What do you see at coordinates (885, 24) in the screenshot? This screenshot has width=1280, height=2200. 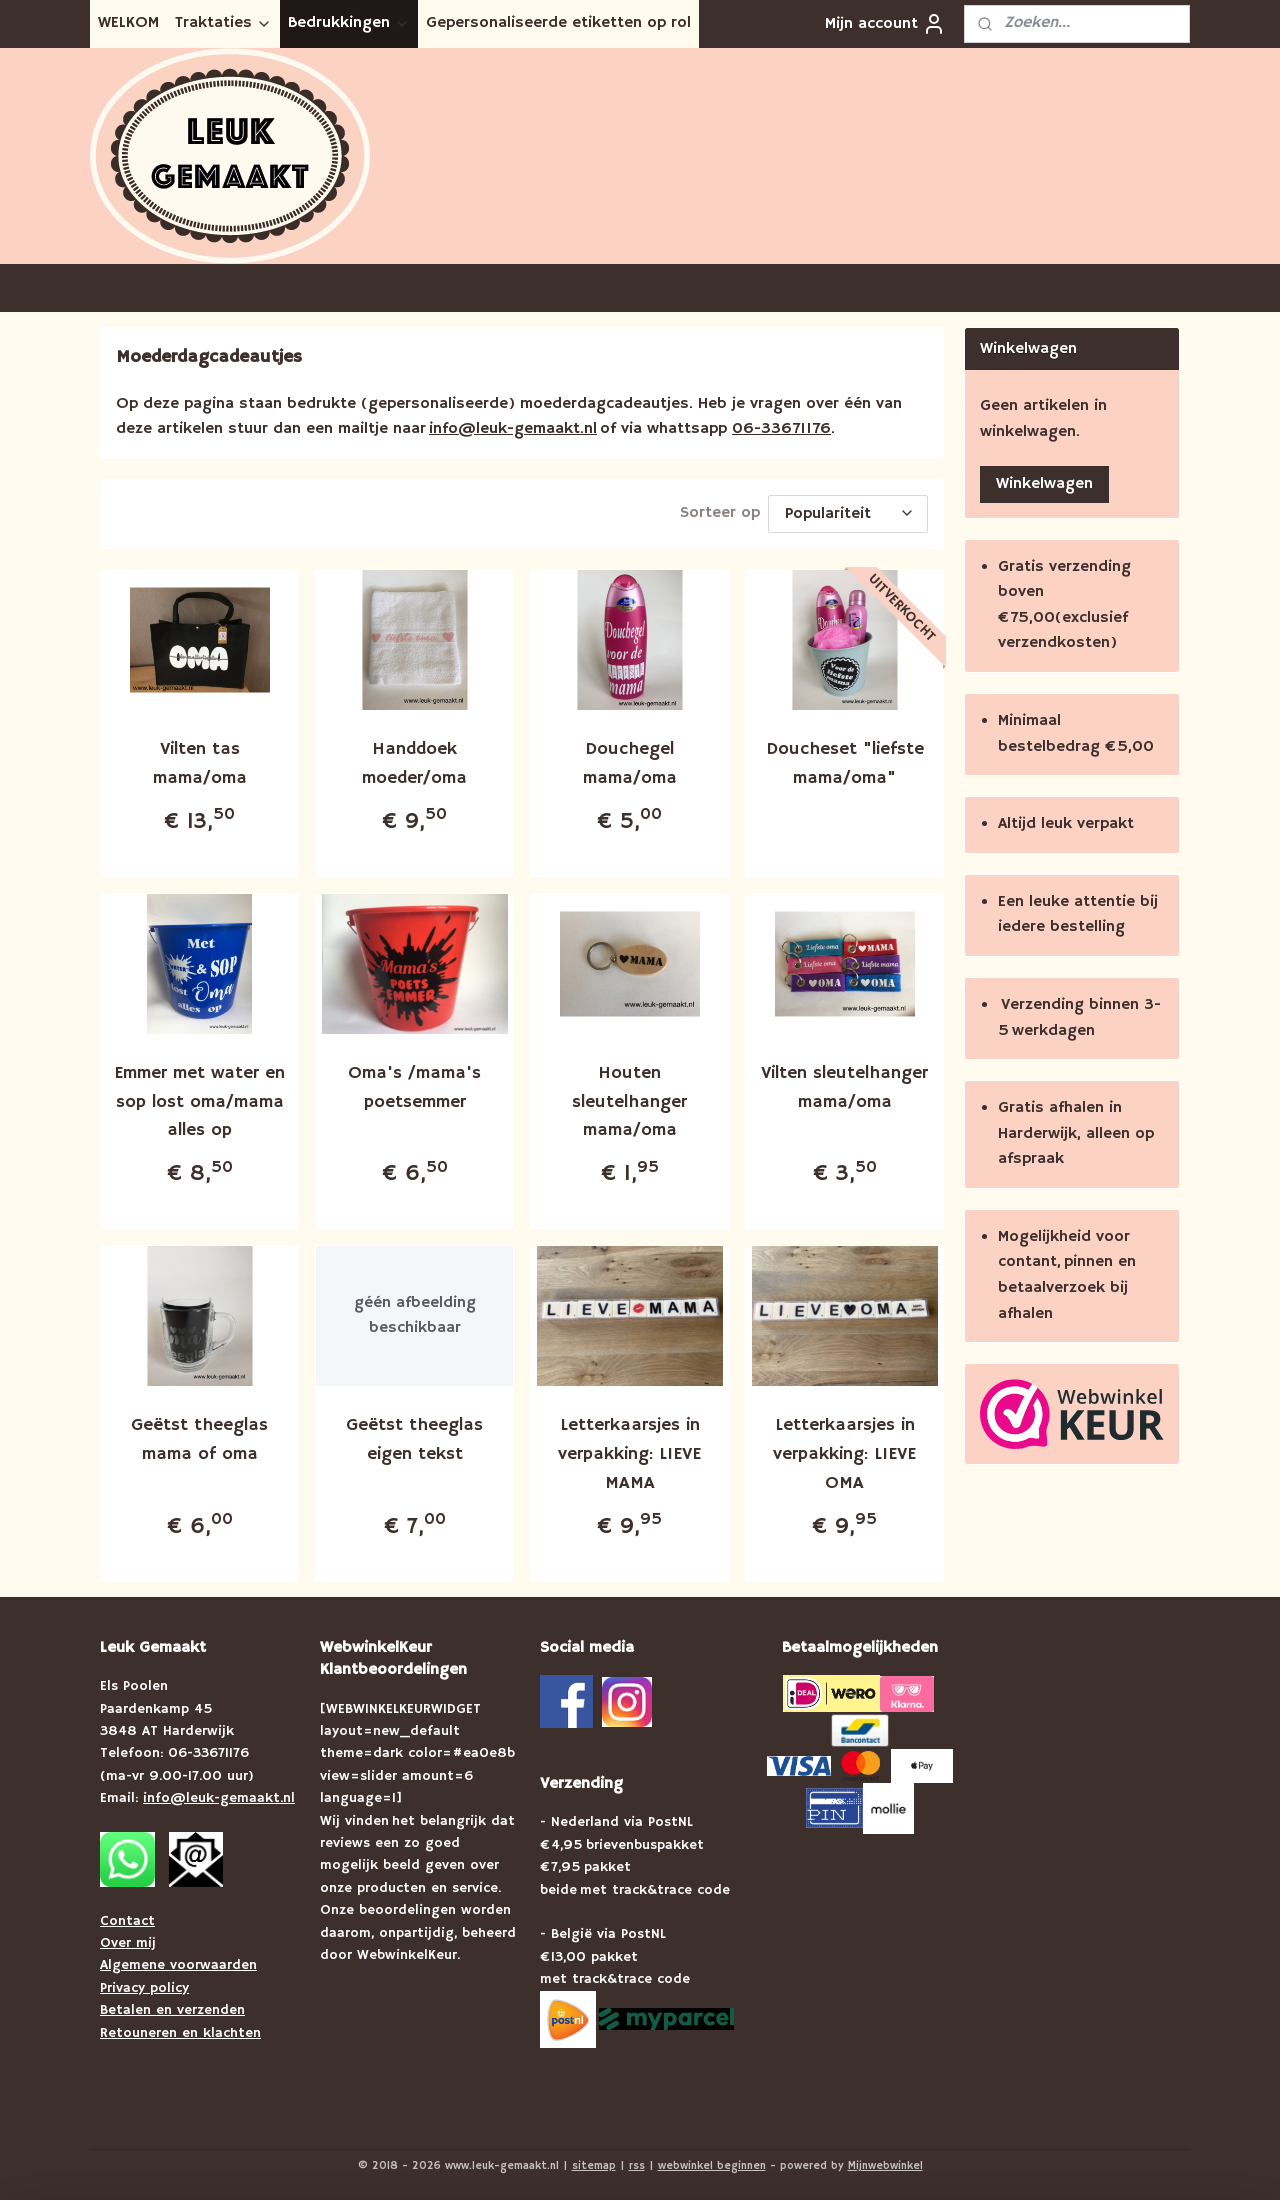 I see `Mijn account` at bounding box center [885, 24].